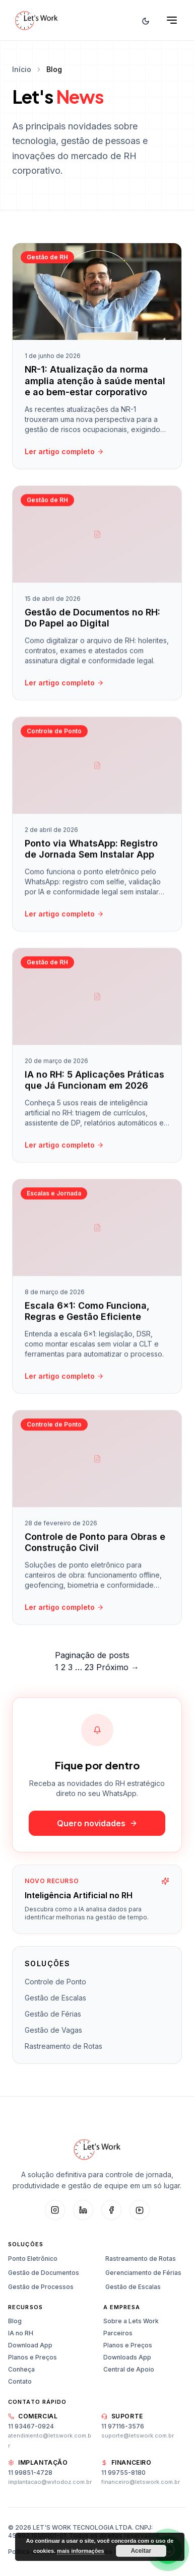 The height and width of the screenshot is (2576, 194). Describe the element at coordinates (41, 2287) in the screenshot. I see `Gestão de Processos` at that location.